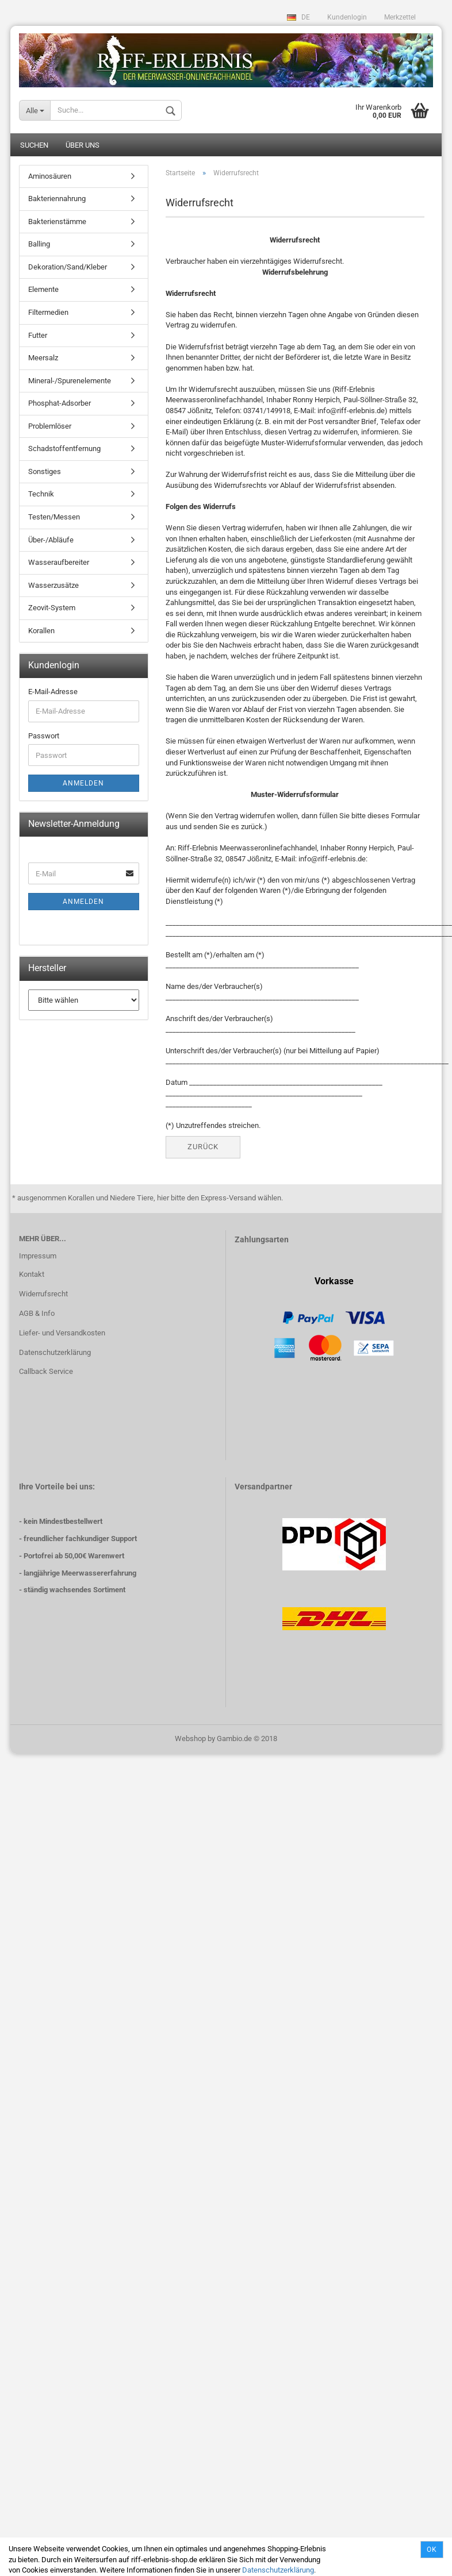 The width and height of the screenshot is (452, 2576). Describe the element at coordinates (82, 145) in the screenshot. I see `Über uns` at that location.